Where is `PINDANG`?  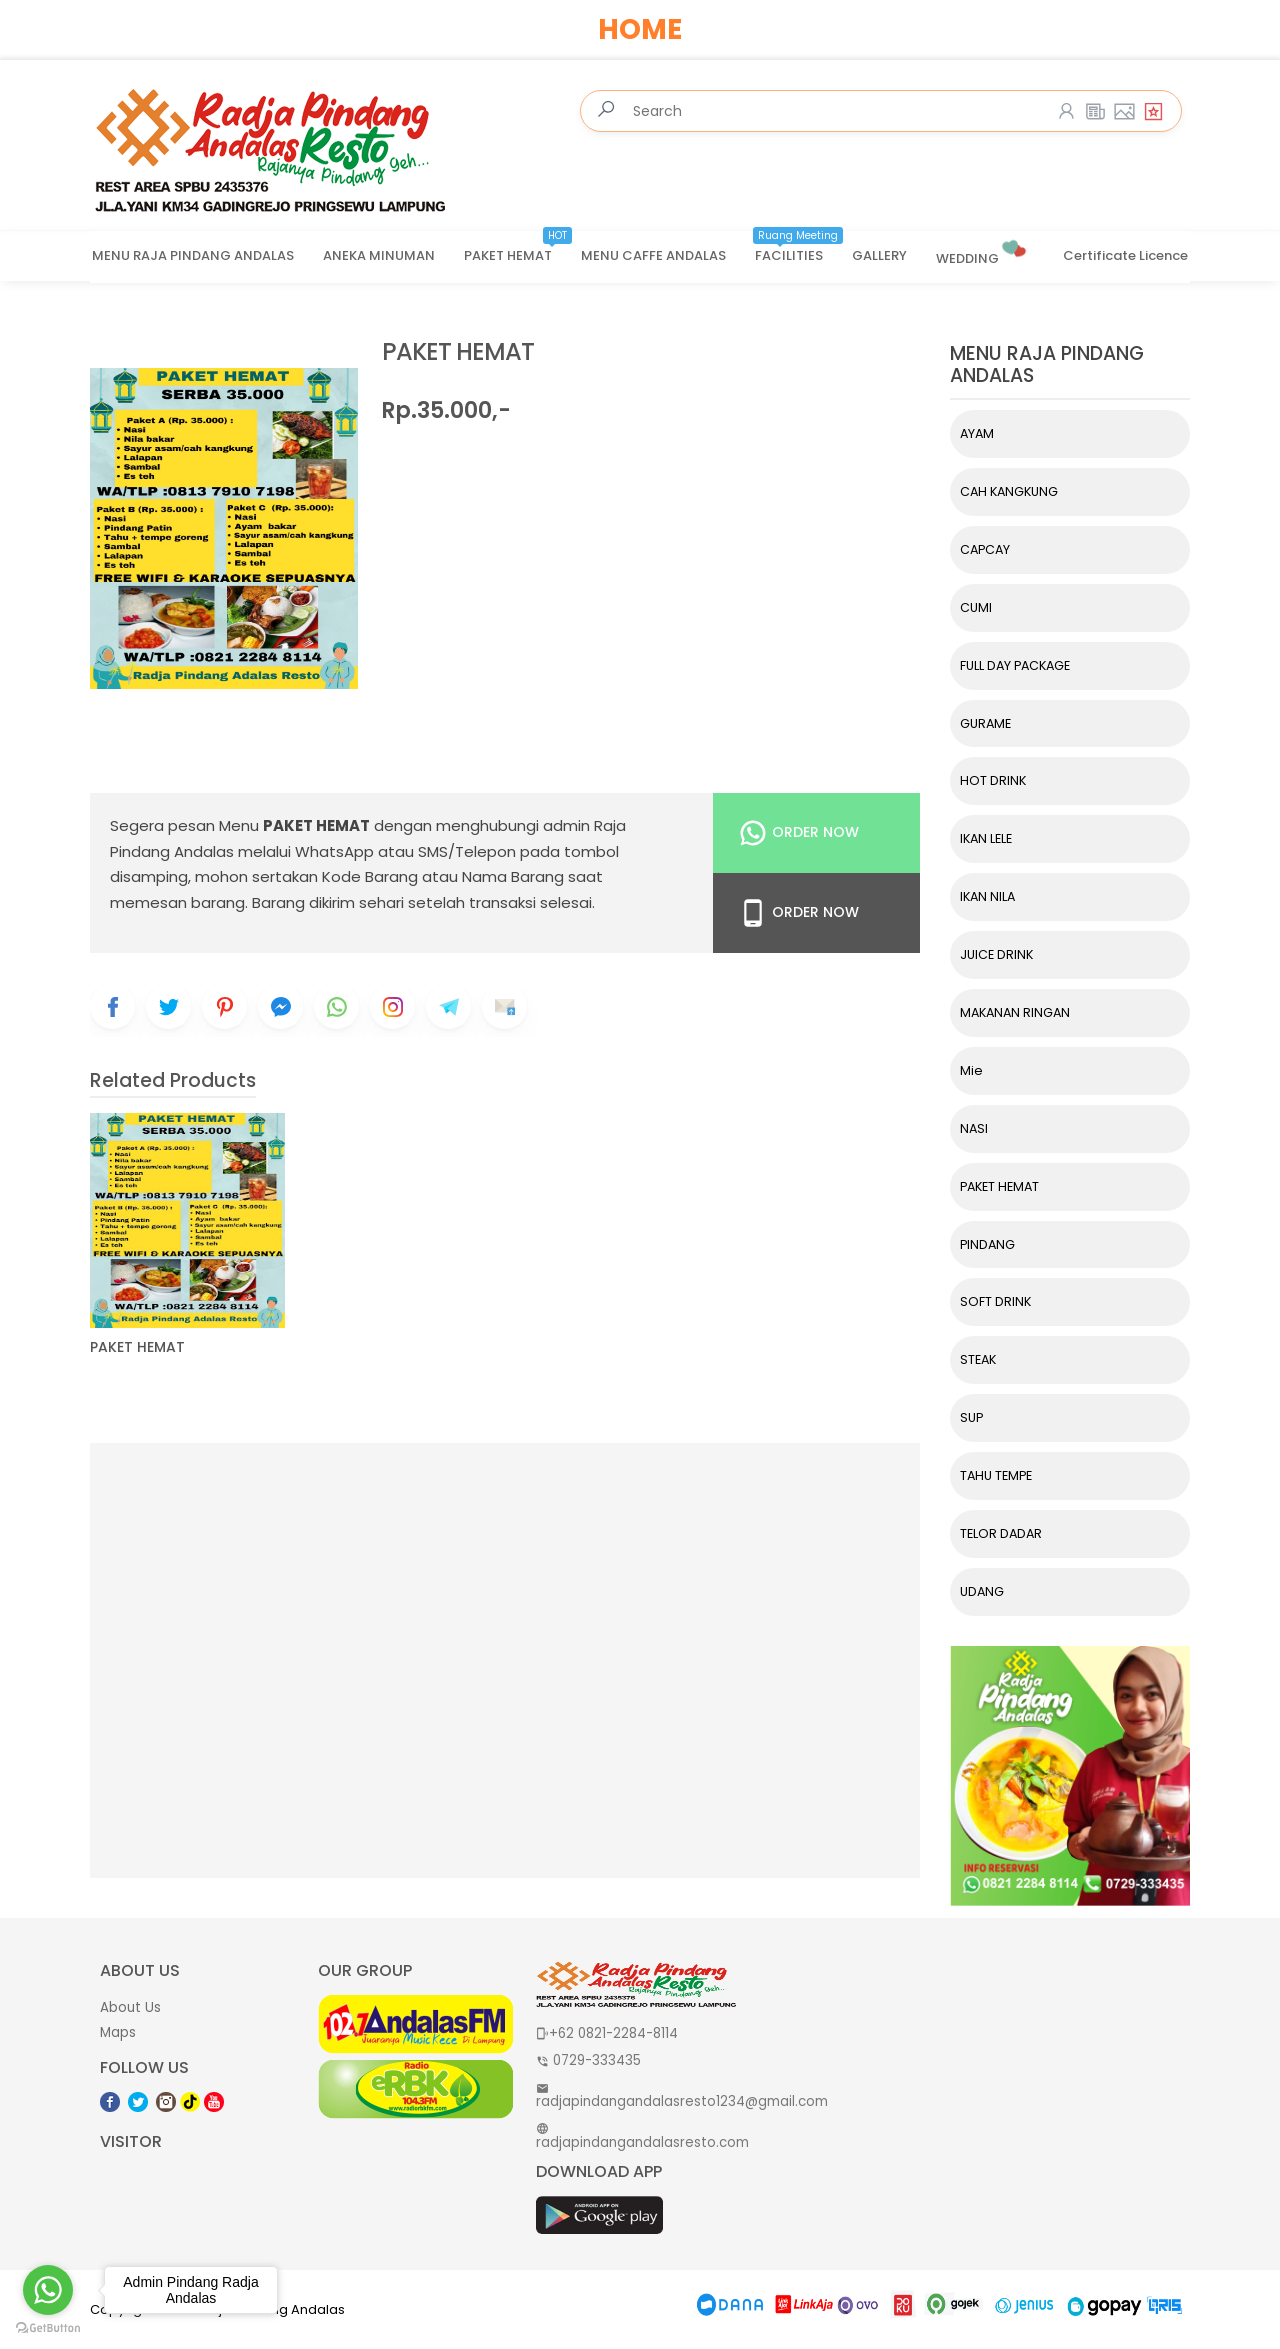
PINDANG is located at coordinates (987, 1244).